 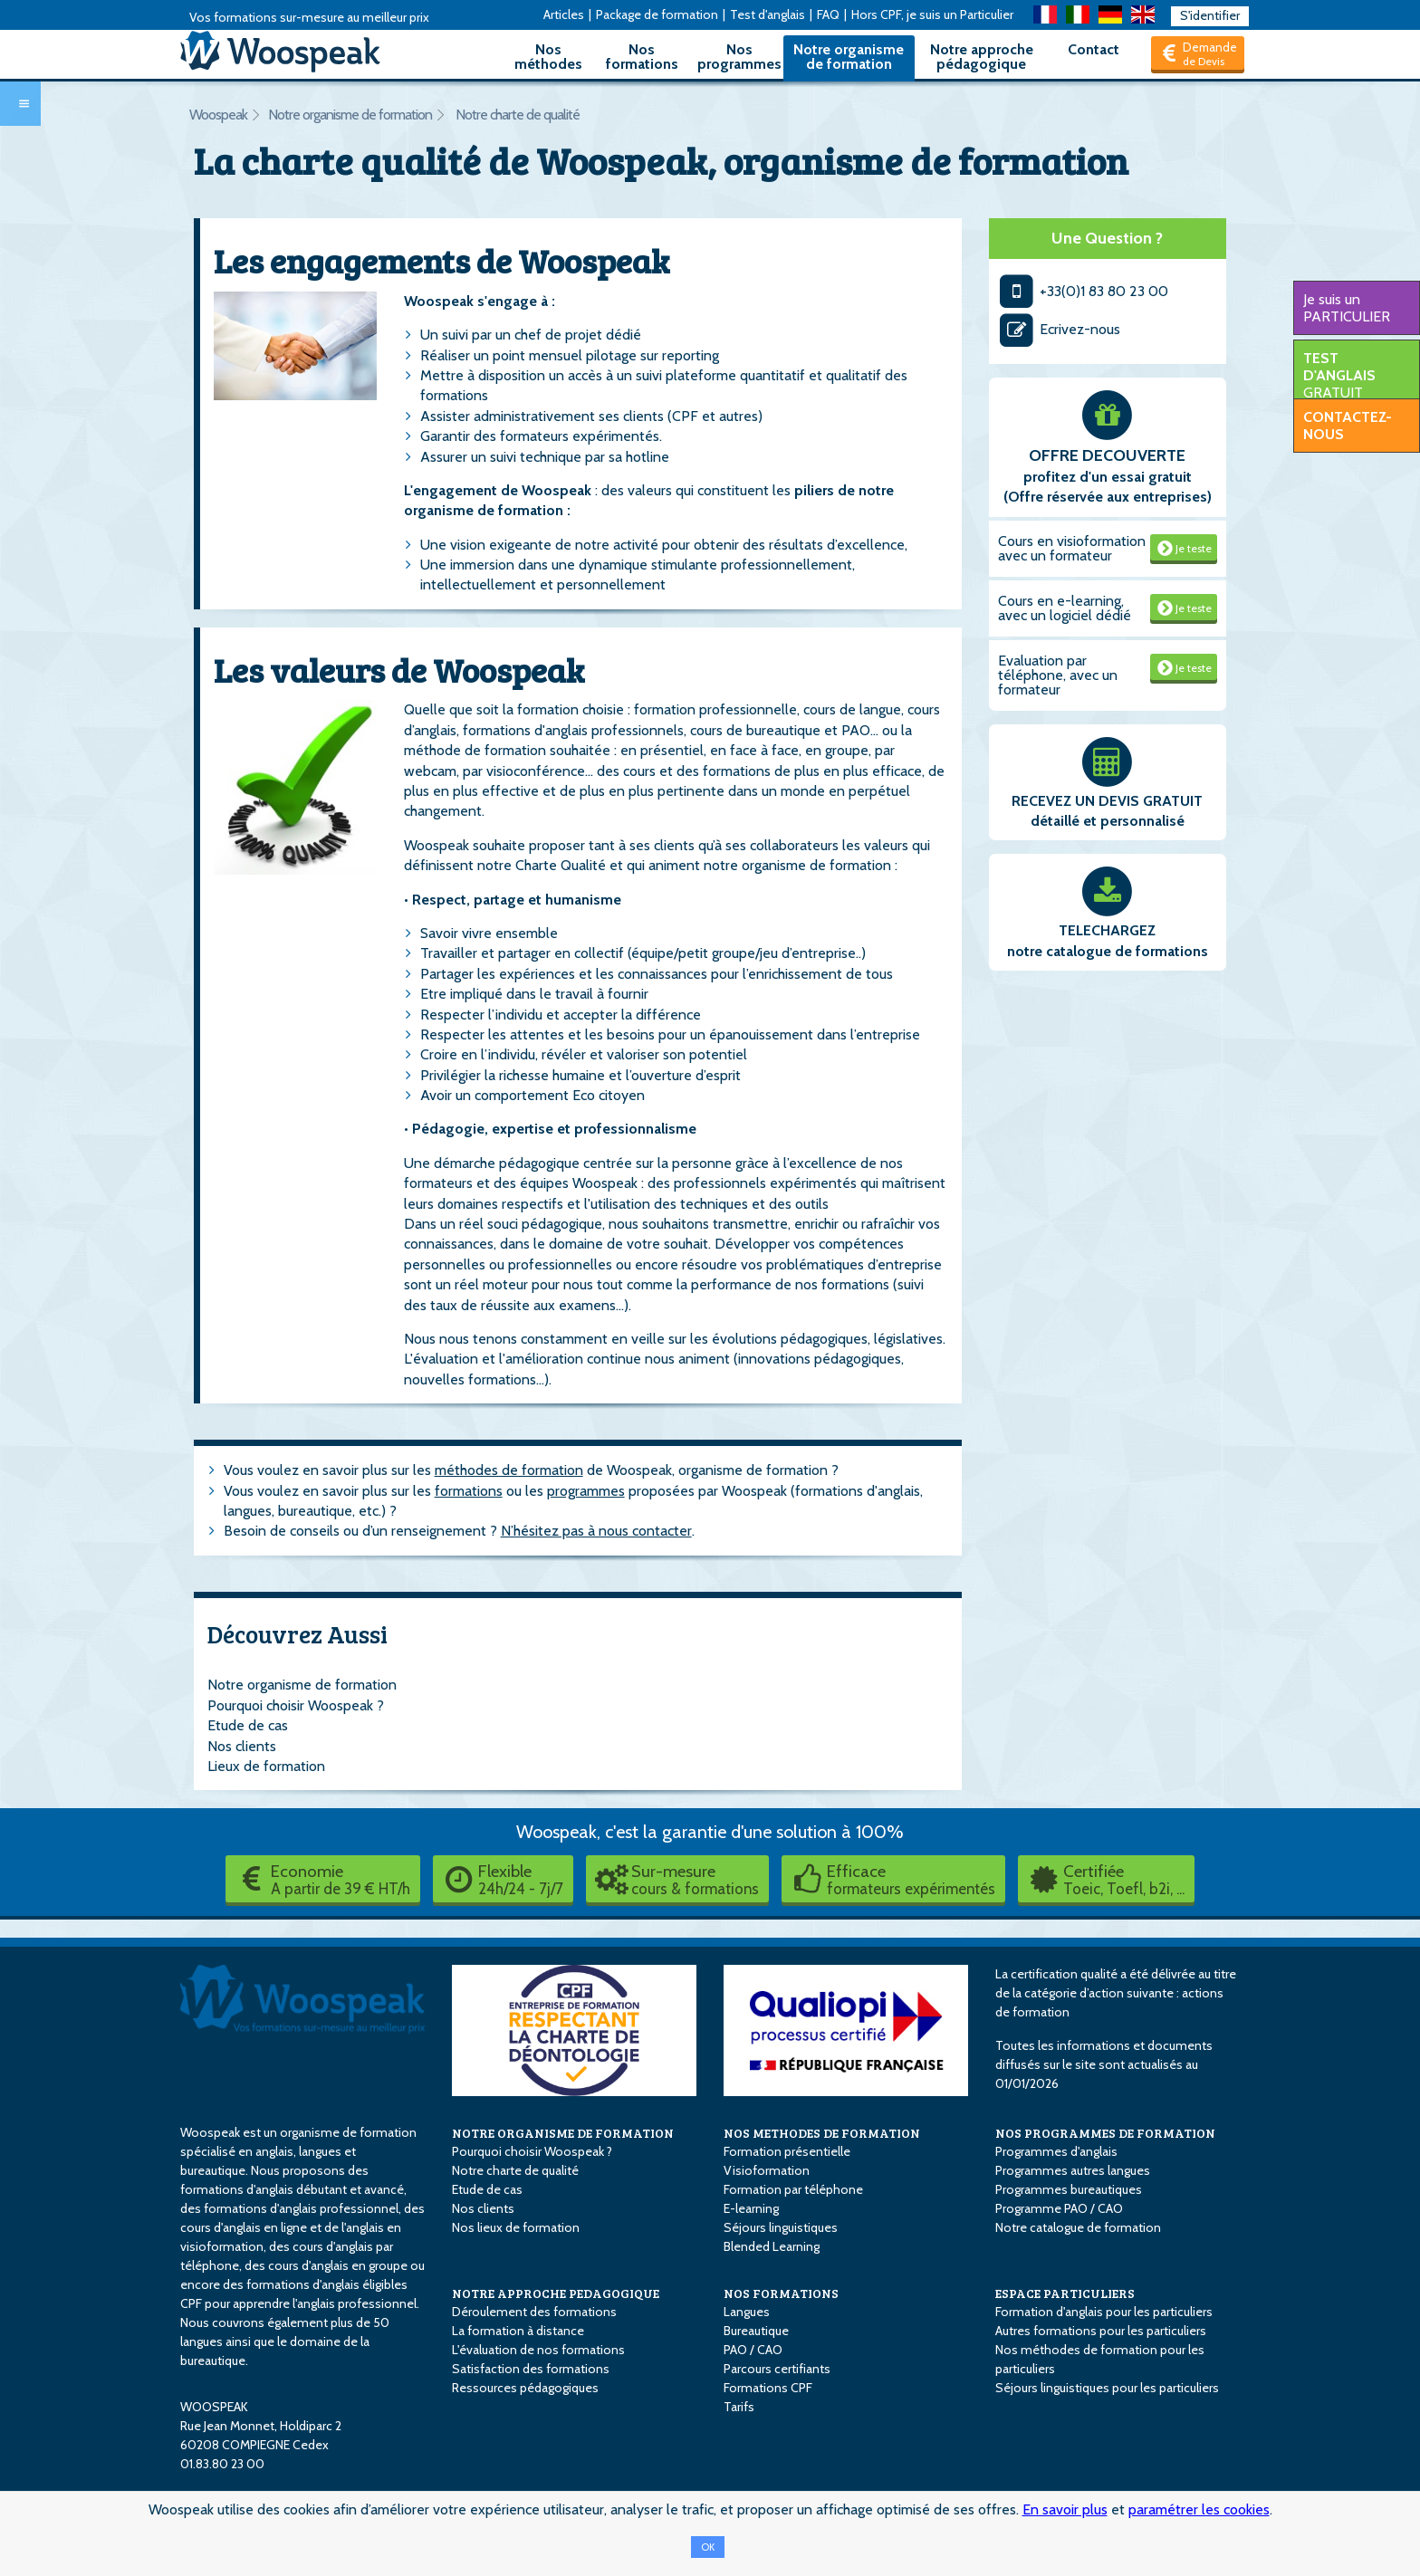 What do you see at coordinates (793, 2189) in the screenshot?
I see `Formation par téléphone` at bounding box center [793, 2189].